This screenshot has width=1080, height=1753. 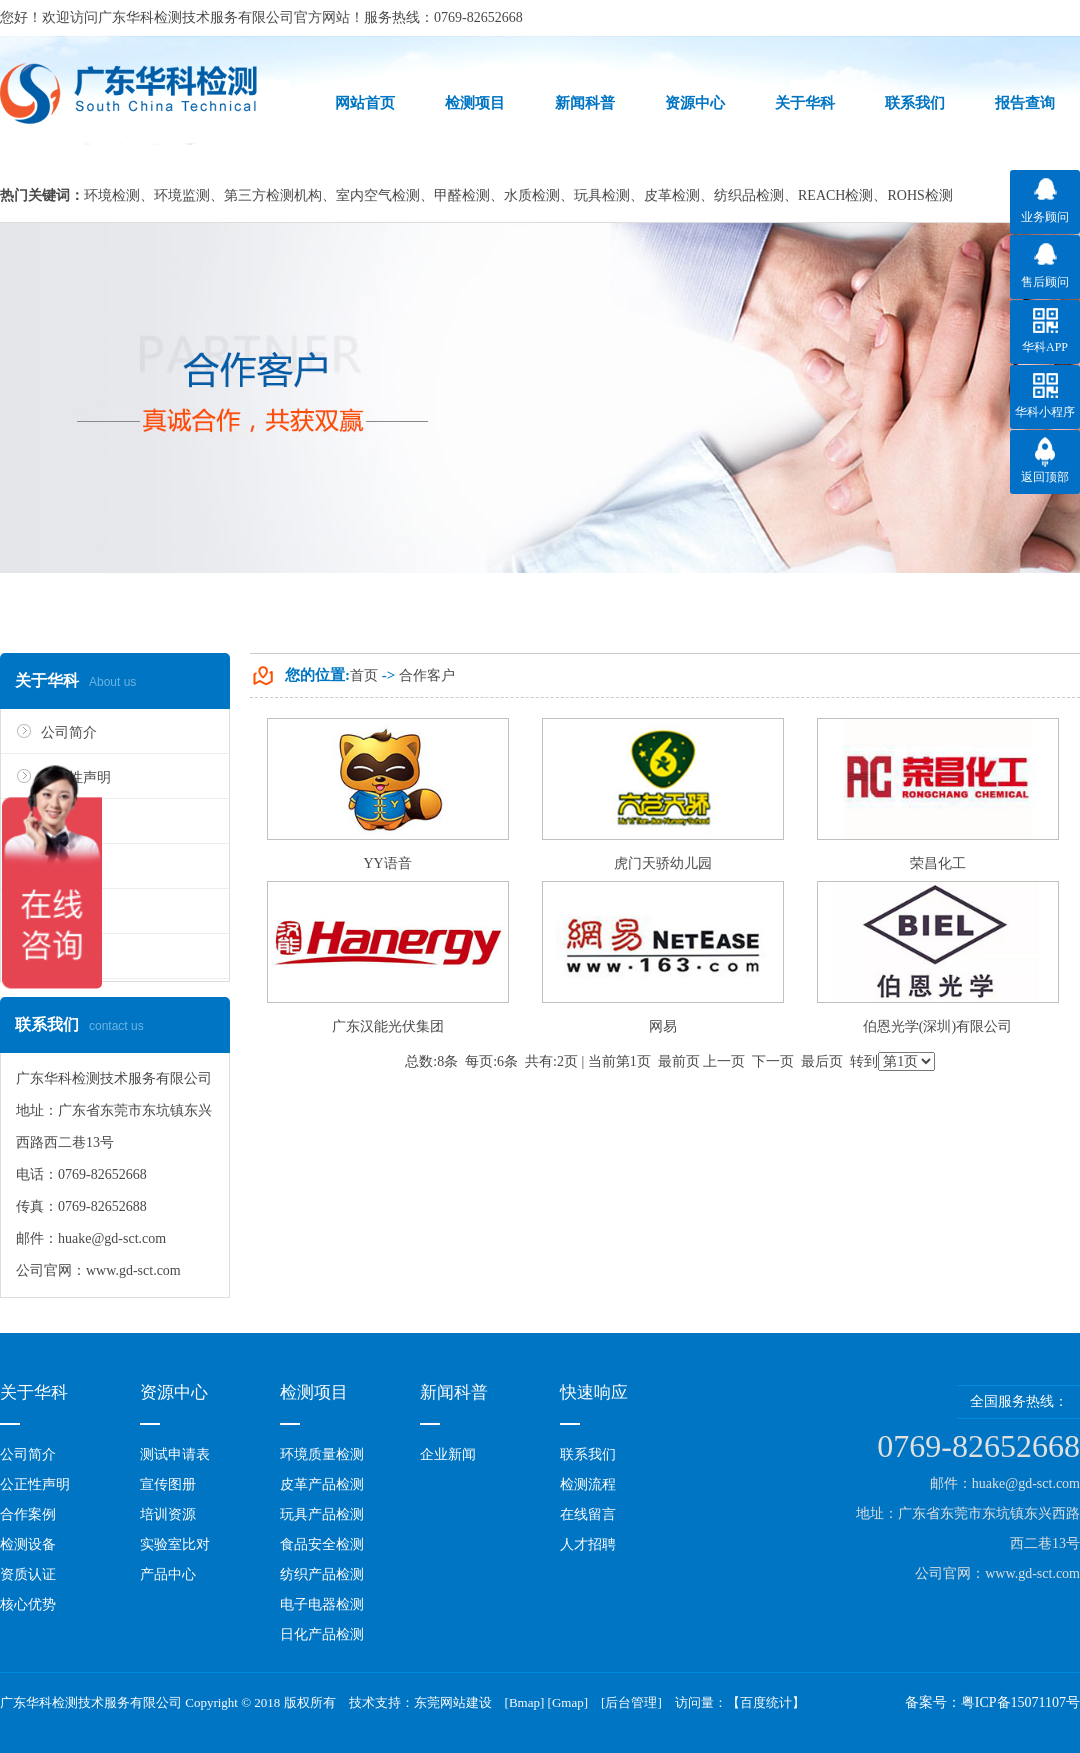 I want to click on 荣昌化工, so click(x=938, y=863).